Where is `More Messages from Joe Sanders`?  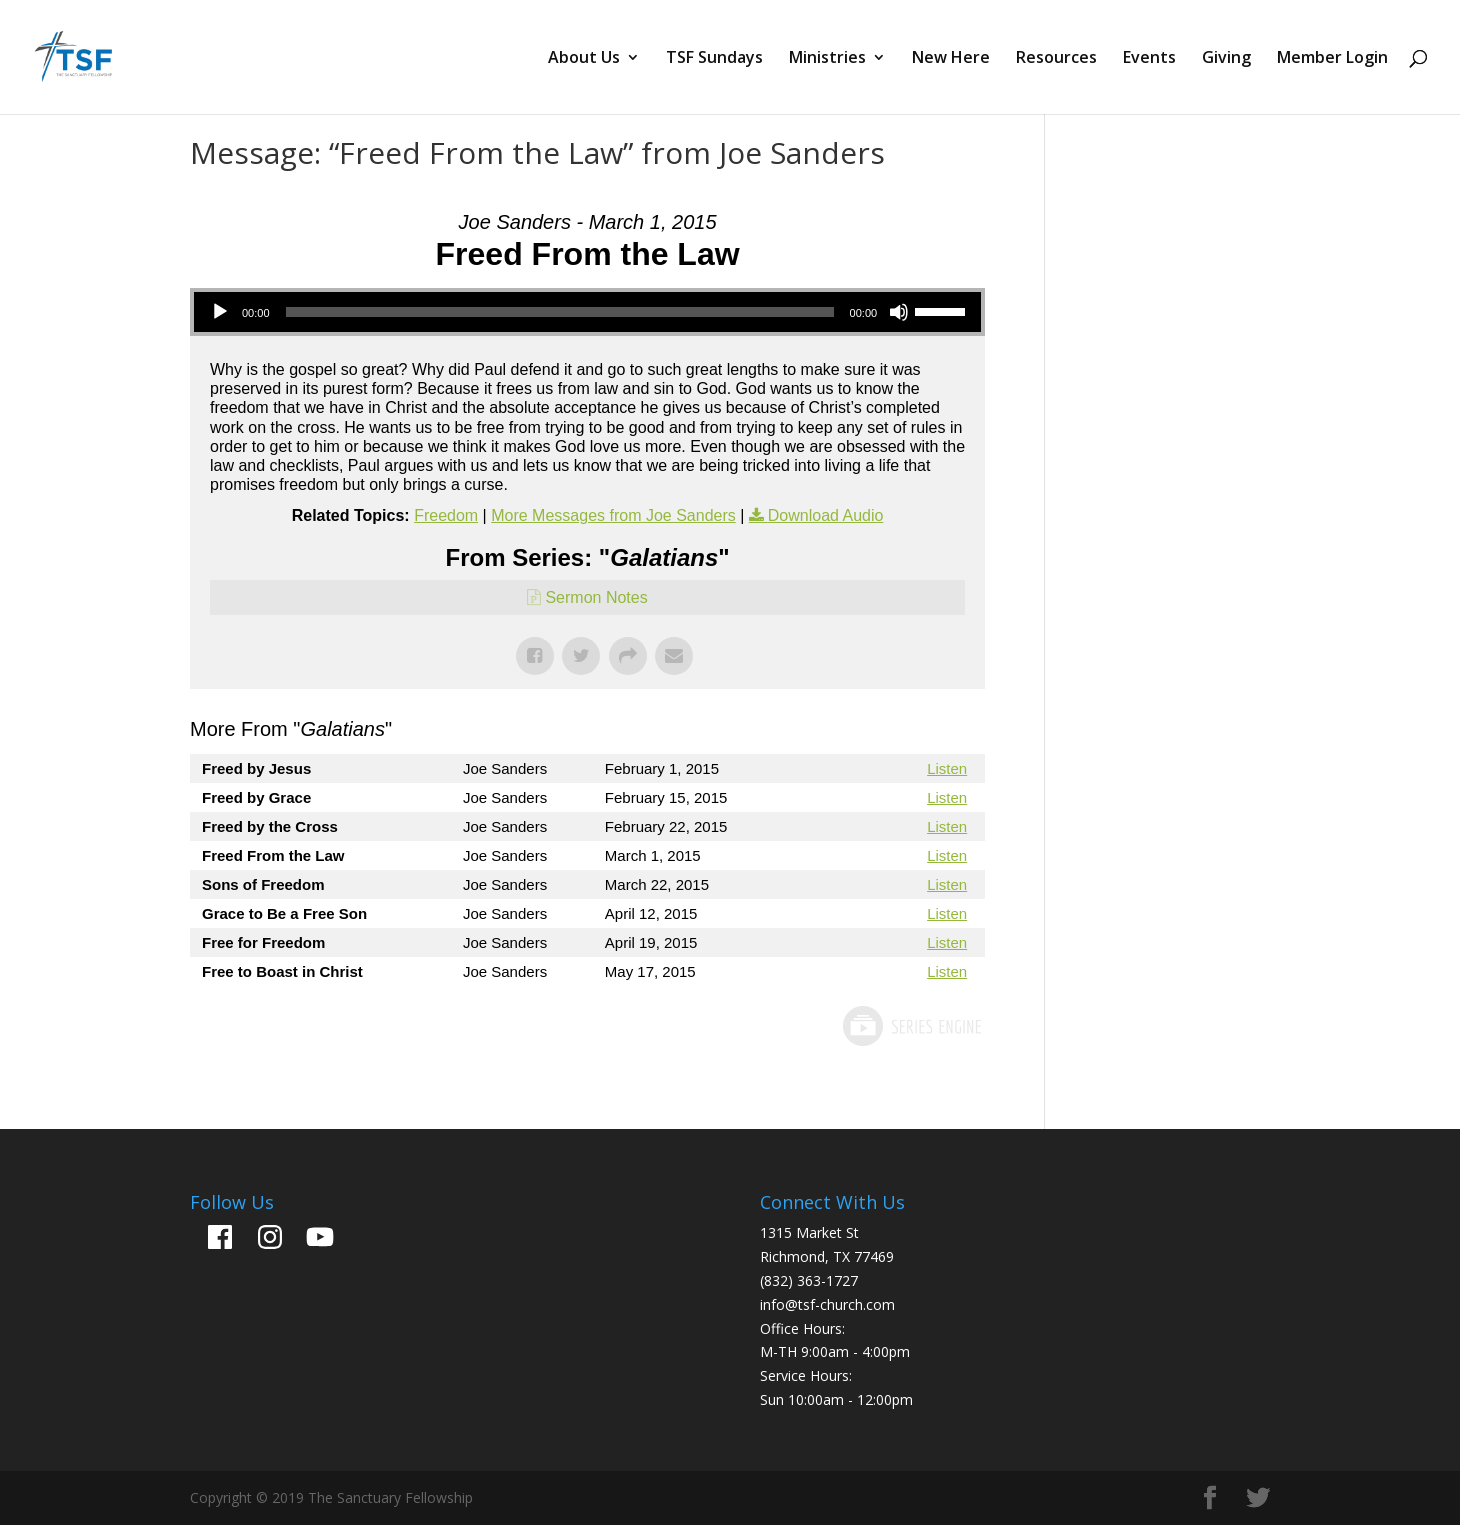 More Messages from Joe Sanders is located at coordinates (613, 515).